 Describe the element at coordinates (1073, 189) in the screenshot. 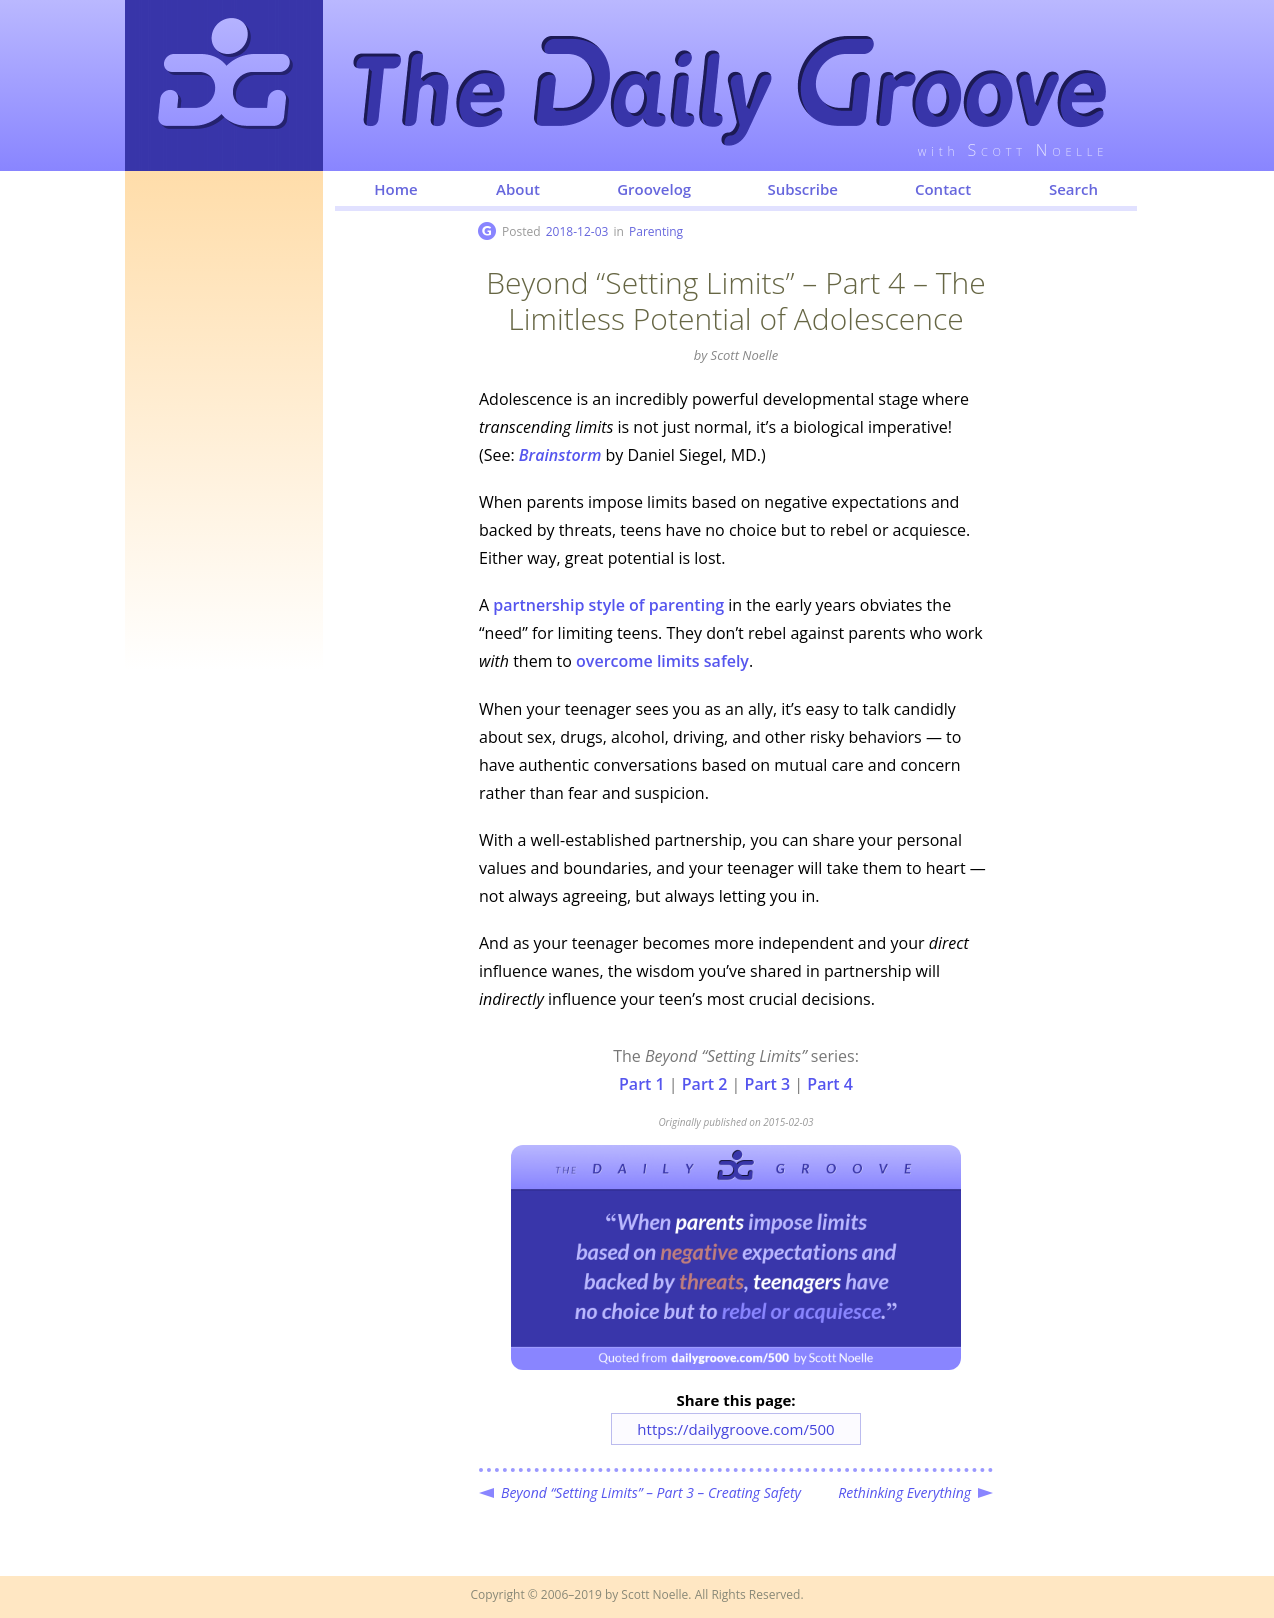

I see `Search` at that location.